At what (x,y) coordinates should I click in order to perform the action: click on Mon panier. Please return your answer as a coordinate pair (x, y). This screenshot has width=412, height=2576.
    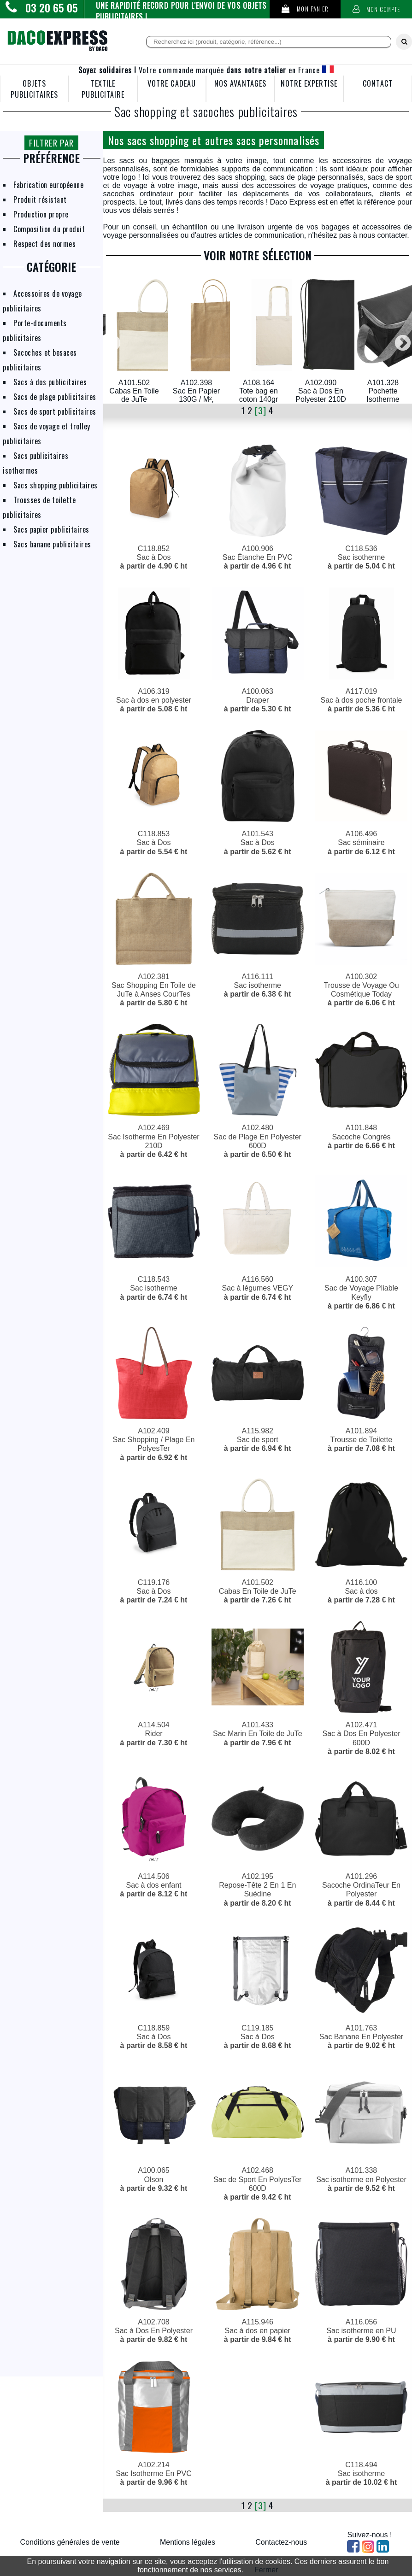
    Looking at the image, I should click on (305, 9).